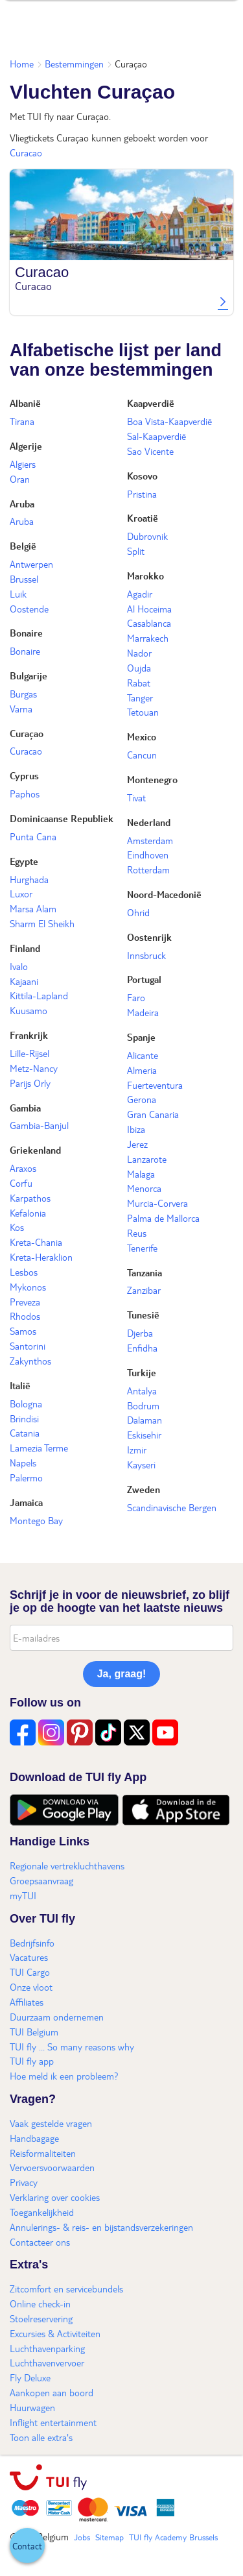 This screenshot has width=243, height=2576. Describe the element at coordinates (28, 1287) in the screenshot. I see `Mykonos` at that location.